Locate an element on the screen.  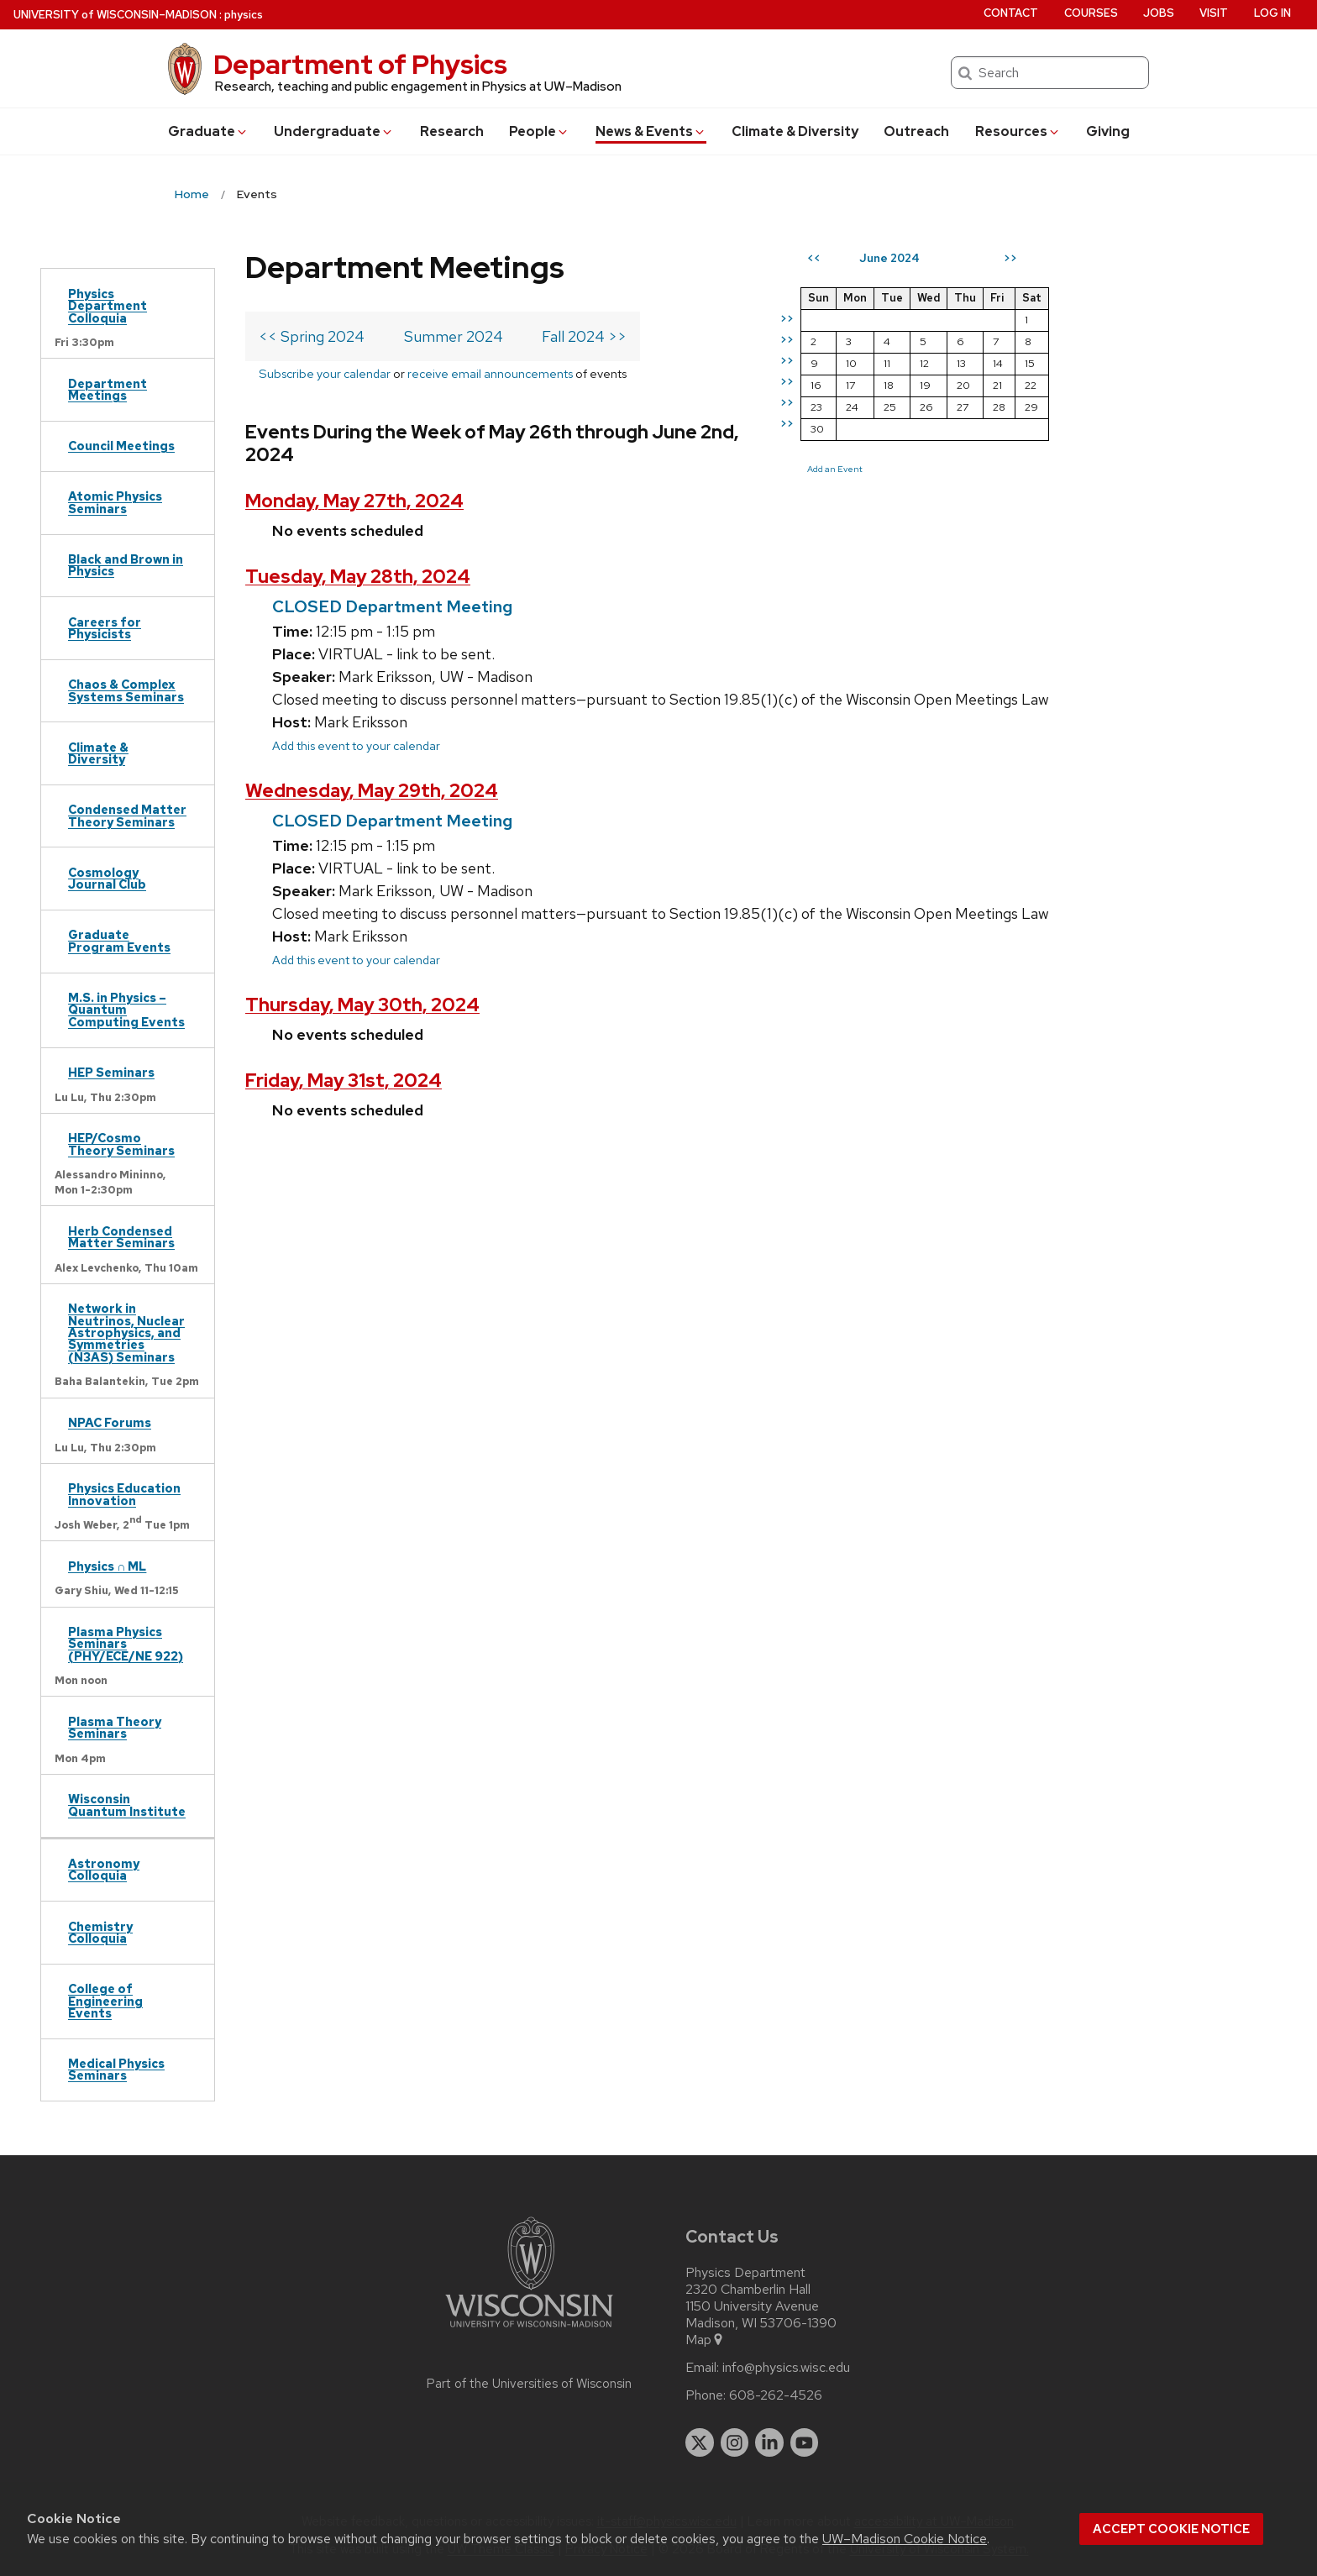
[twitter] is located at coordinates (699, 2442).